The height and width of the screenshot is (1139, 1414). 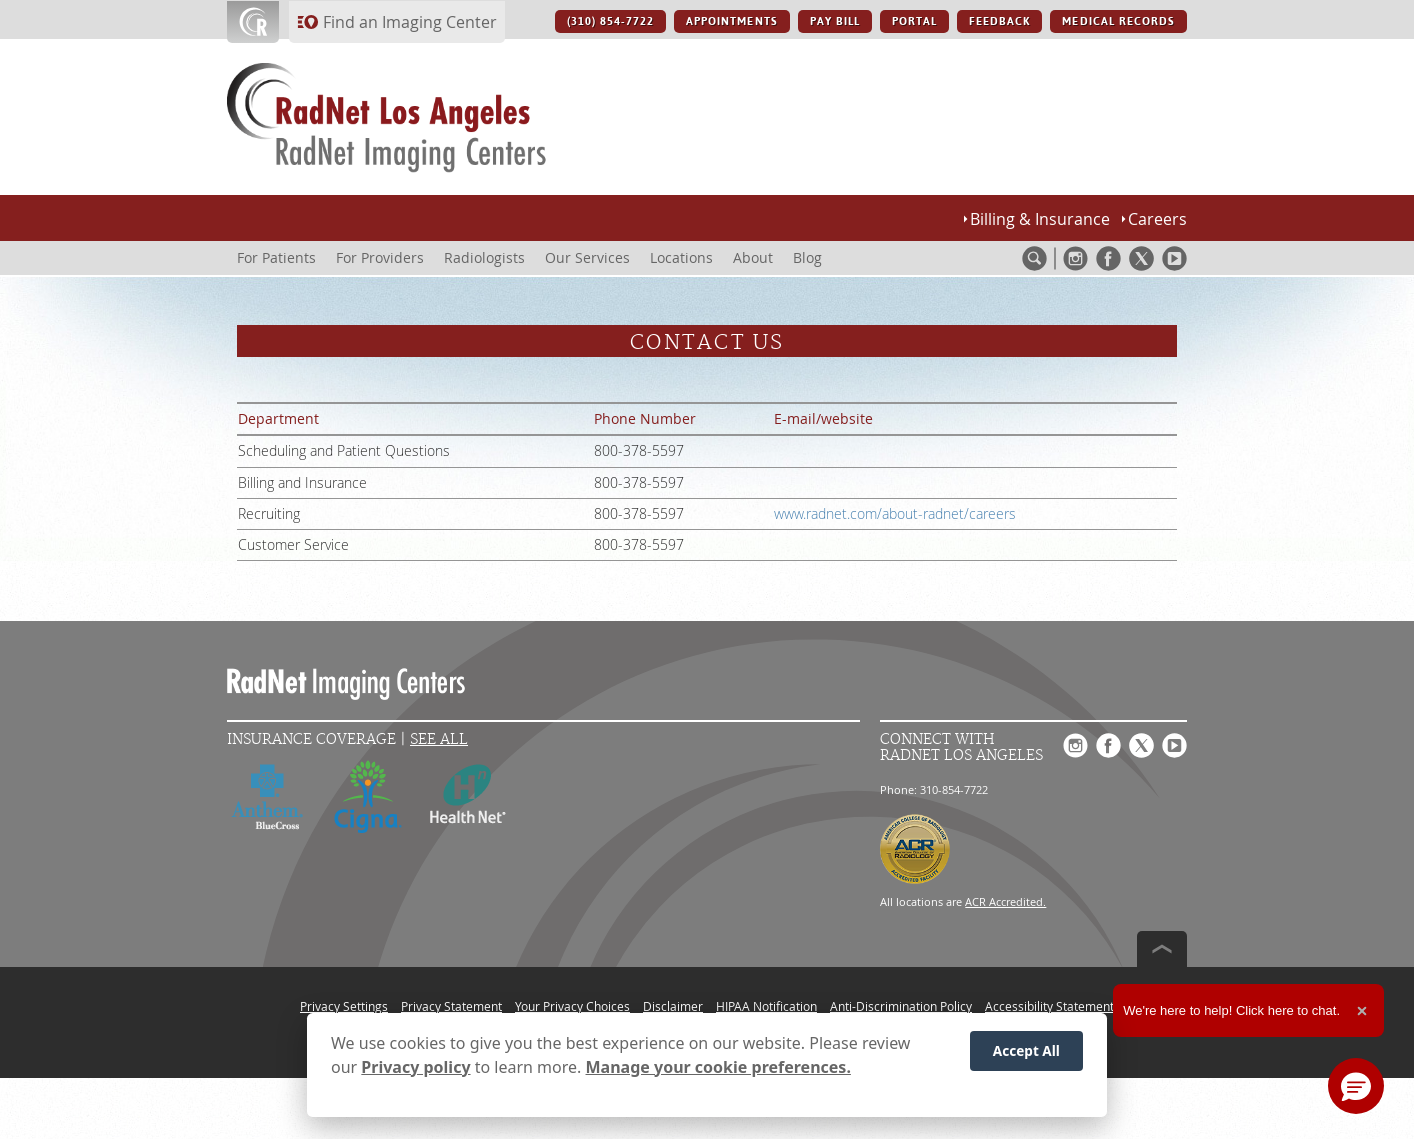 What do you see at coordinates (999, 21) in the screenshot?
I see `FEEDBACK` at bounding box center [999, 21].